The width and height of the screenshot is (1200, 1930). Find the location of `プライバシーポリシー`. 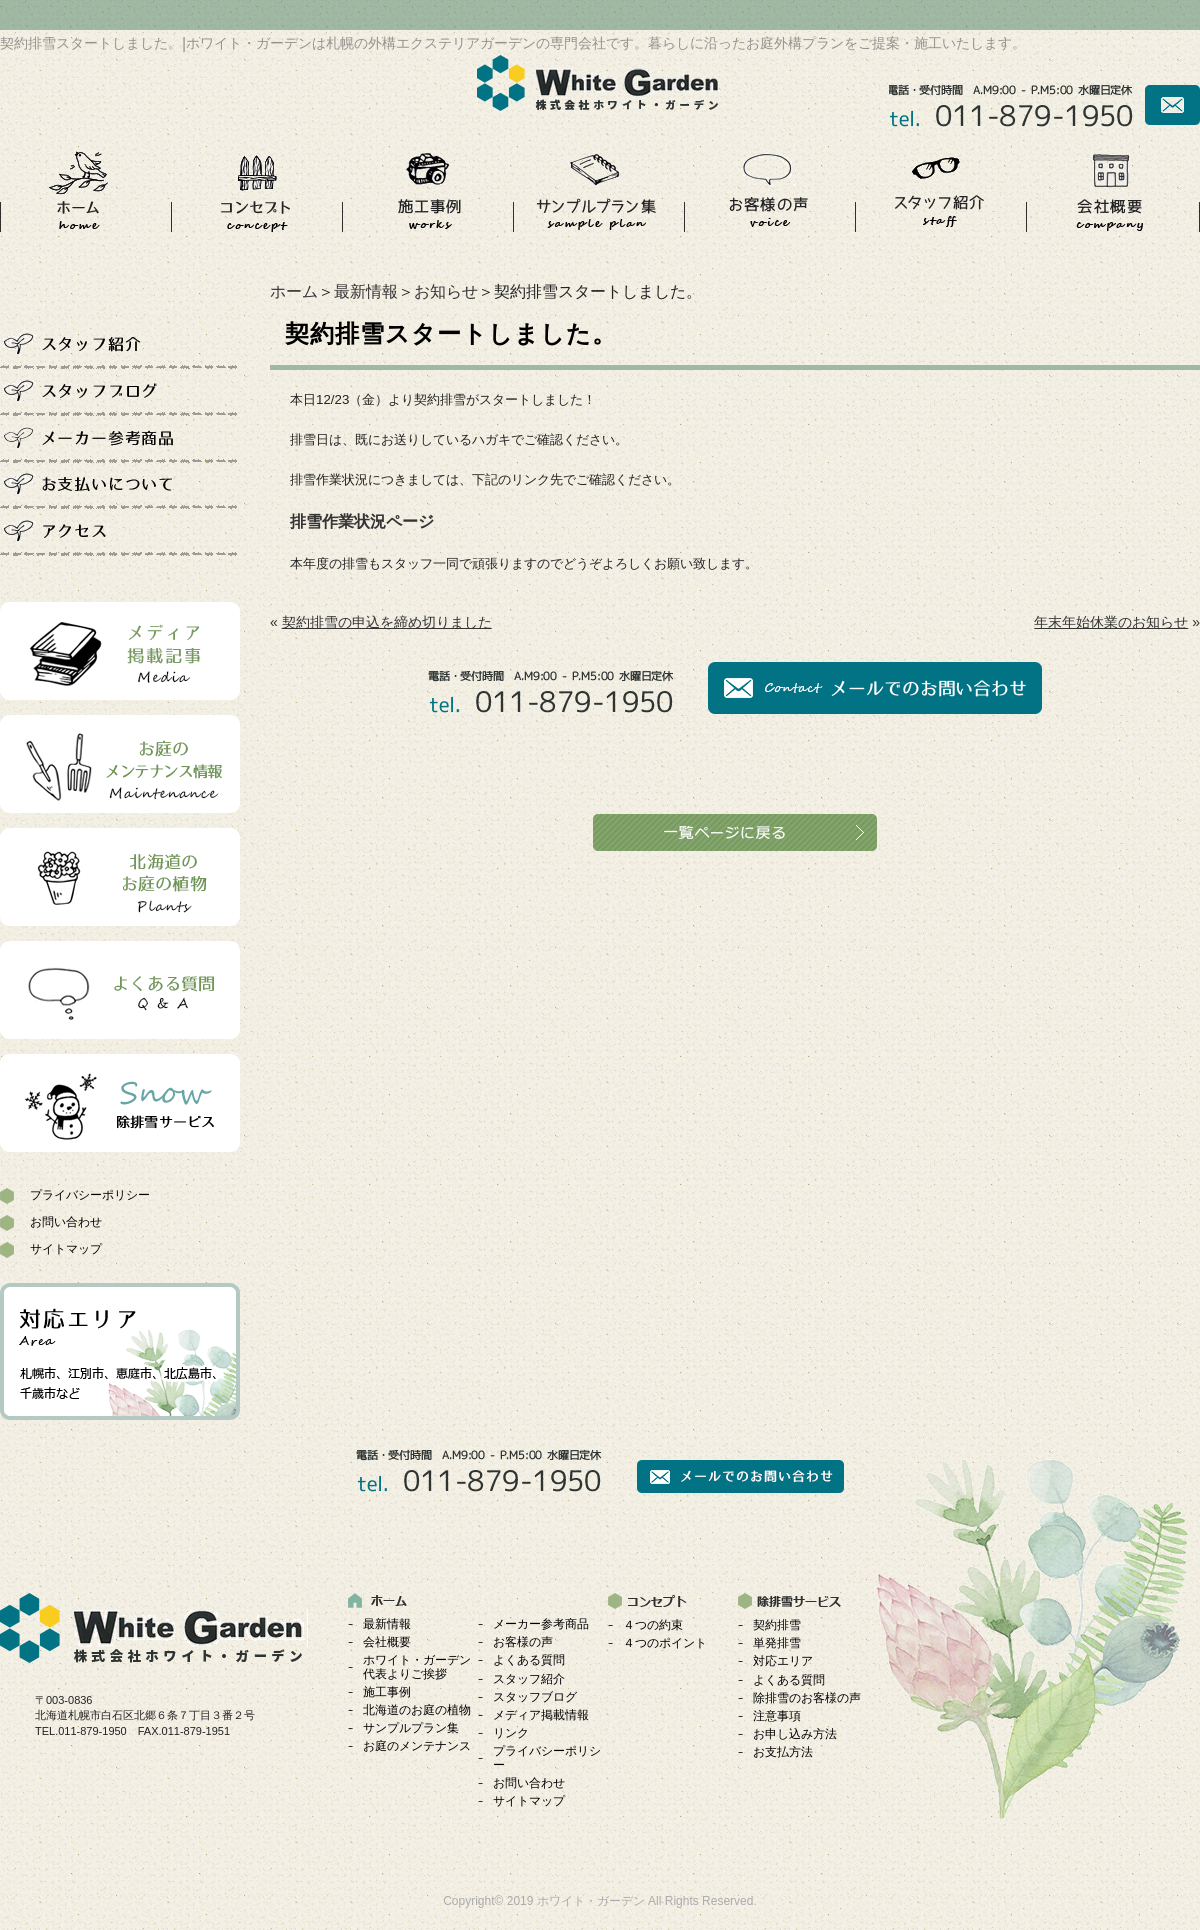

プライバシーポリシー is located at coordinates (90, 1195).